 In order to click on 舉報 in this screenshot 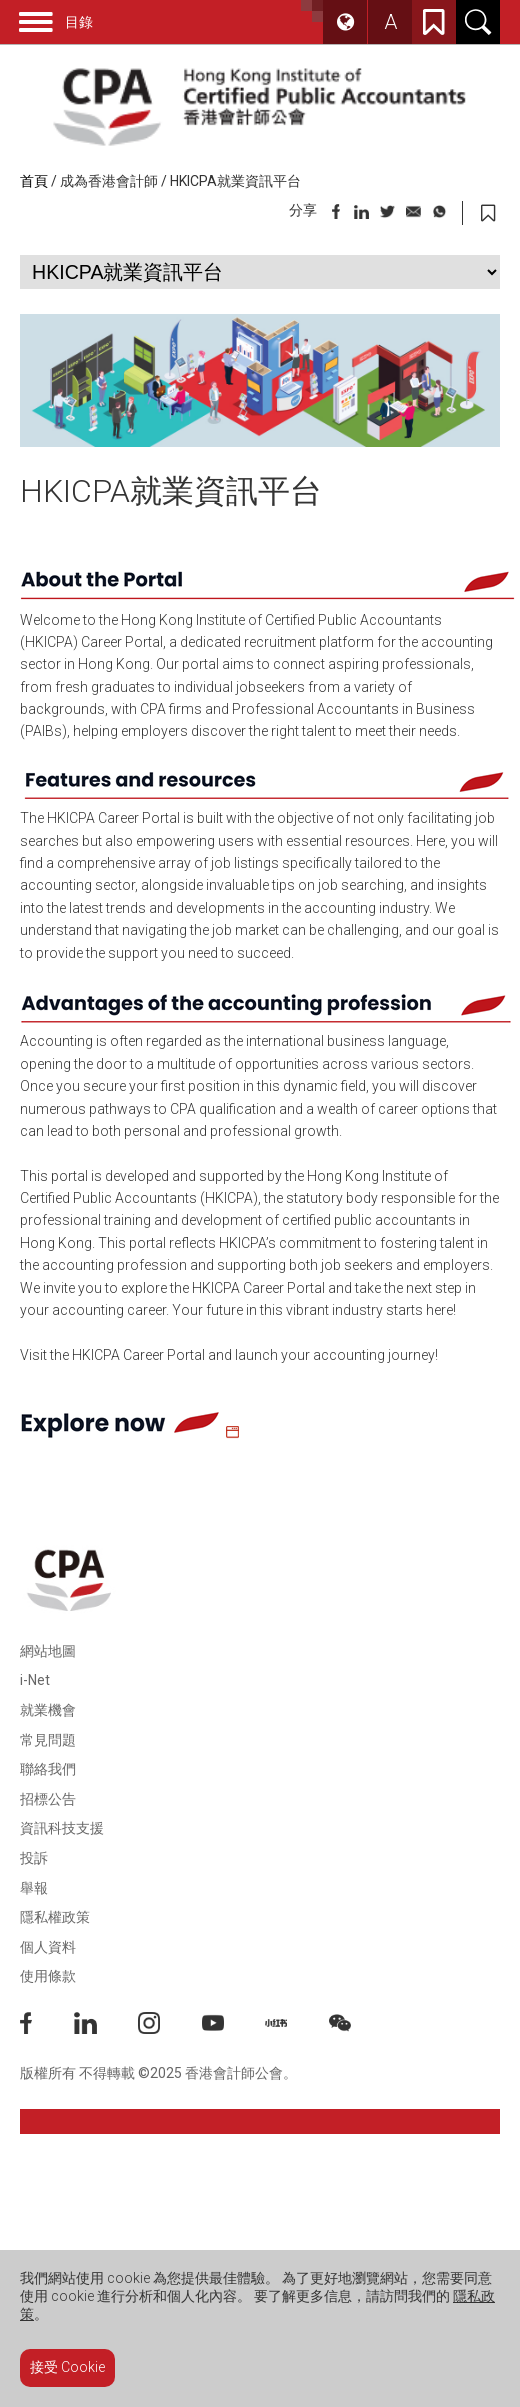, I will do `click(34, 1888)`.